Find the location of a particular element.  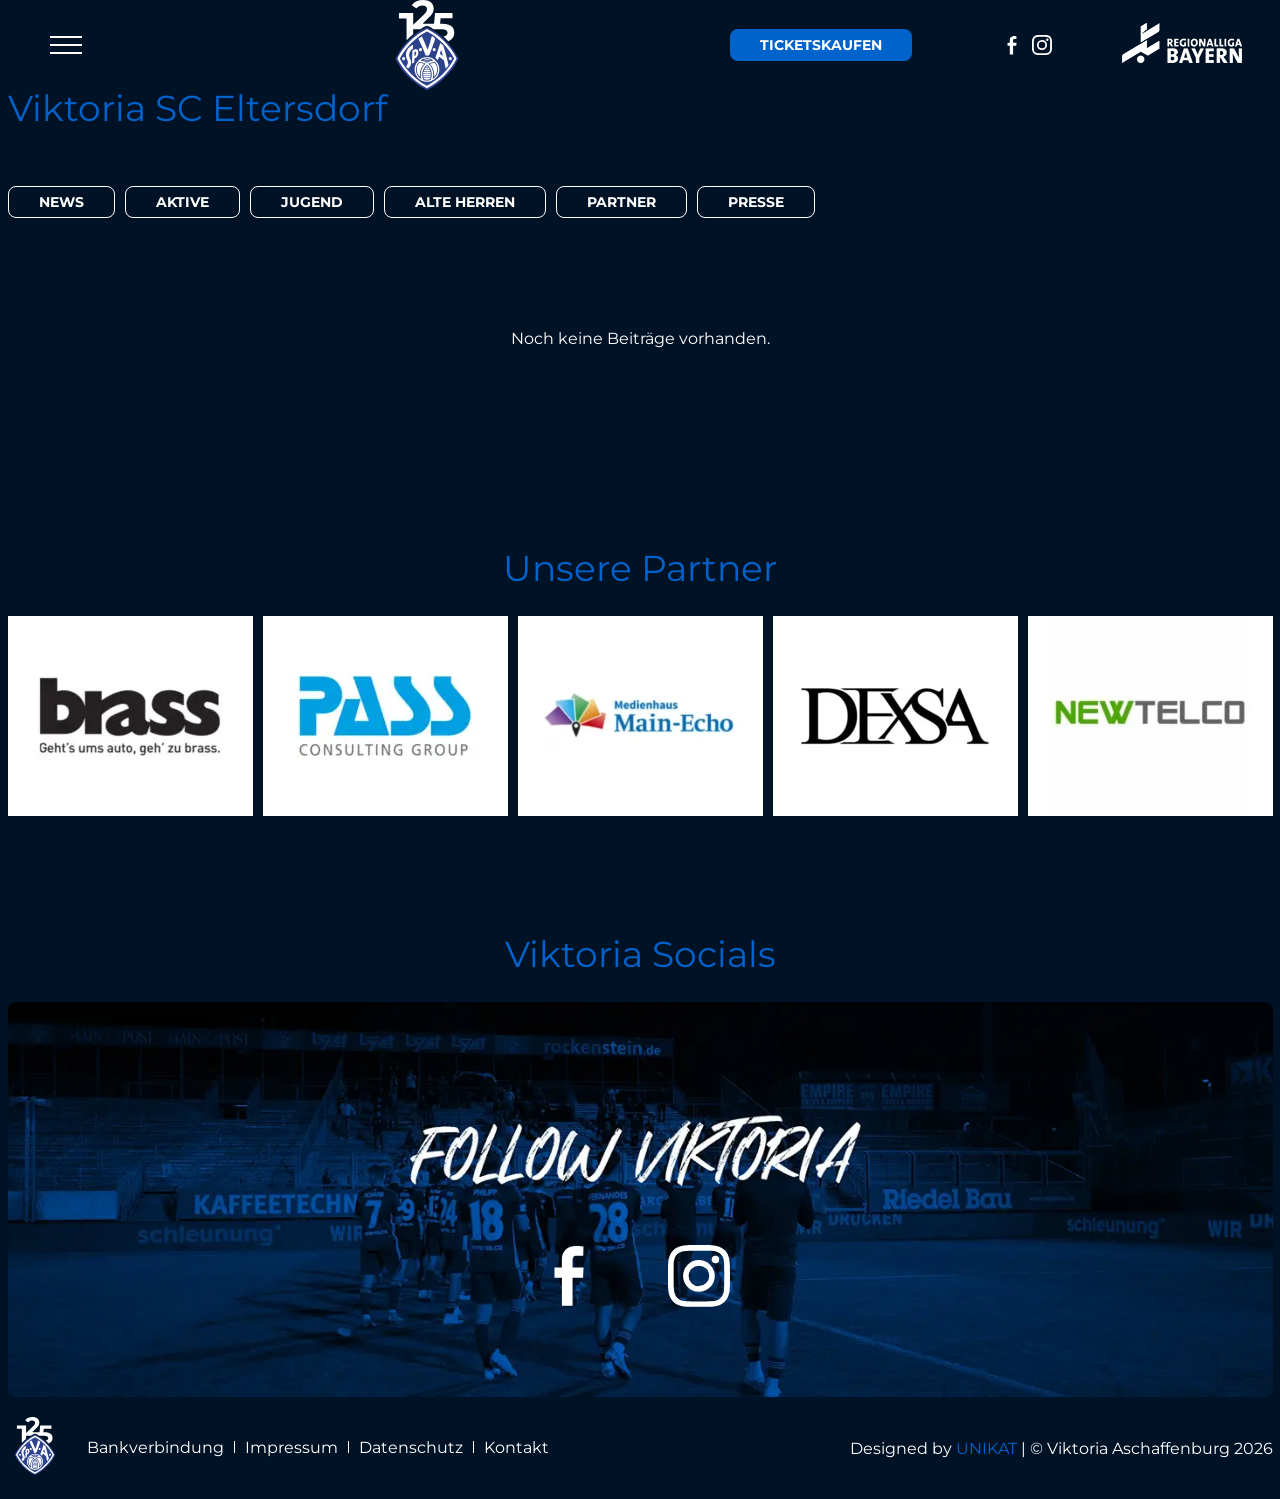

Kontakt is located at coordinates (516, 1447).